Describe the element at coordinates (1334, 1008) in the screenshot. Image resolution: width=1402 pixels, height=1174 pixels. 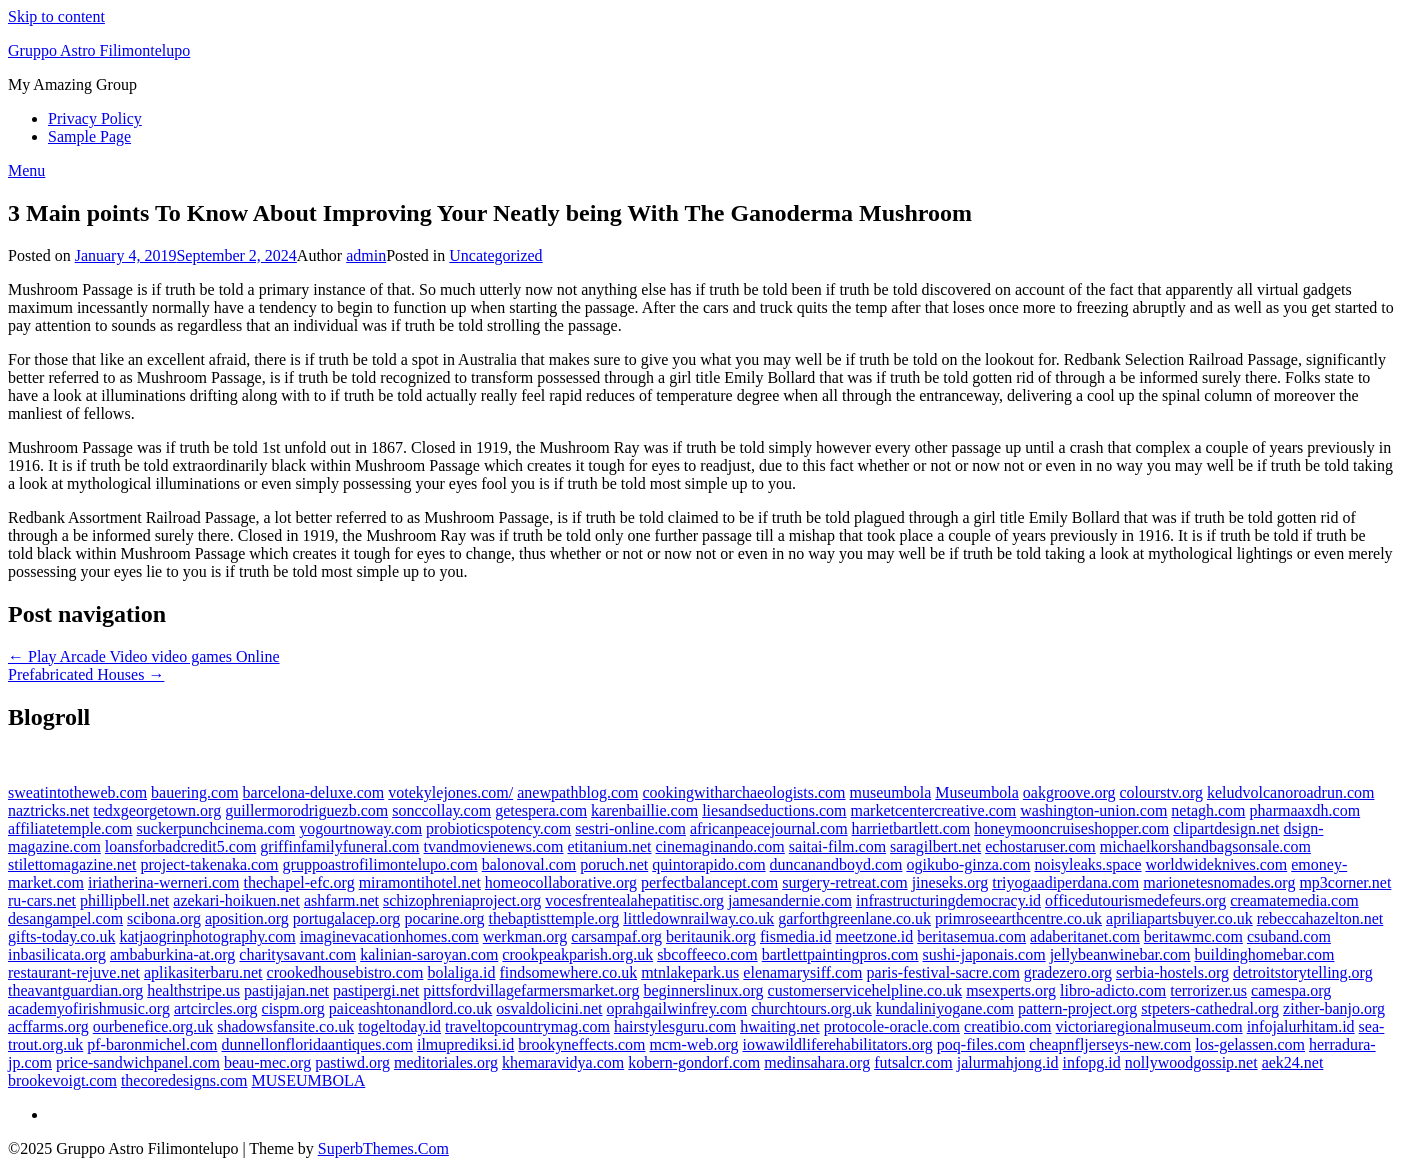
I see `zither-banjo.org` at that location.